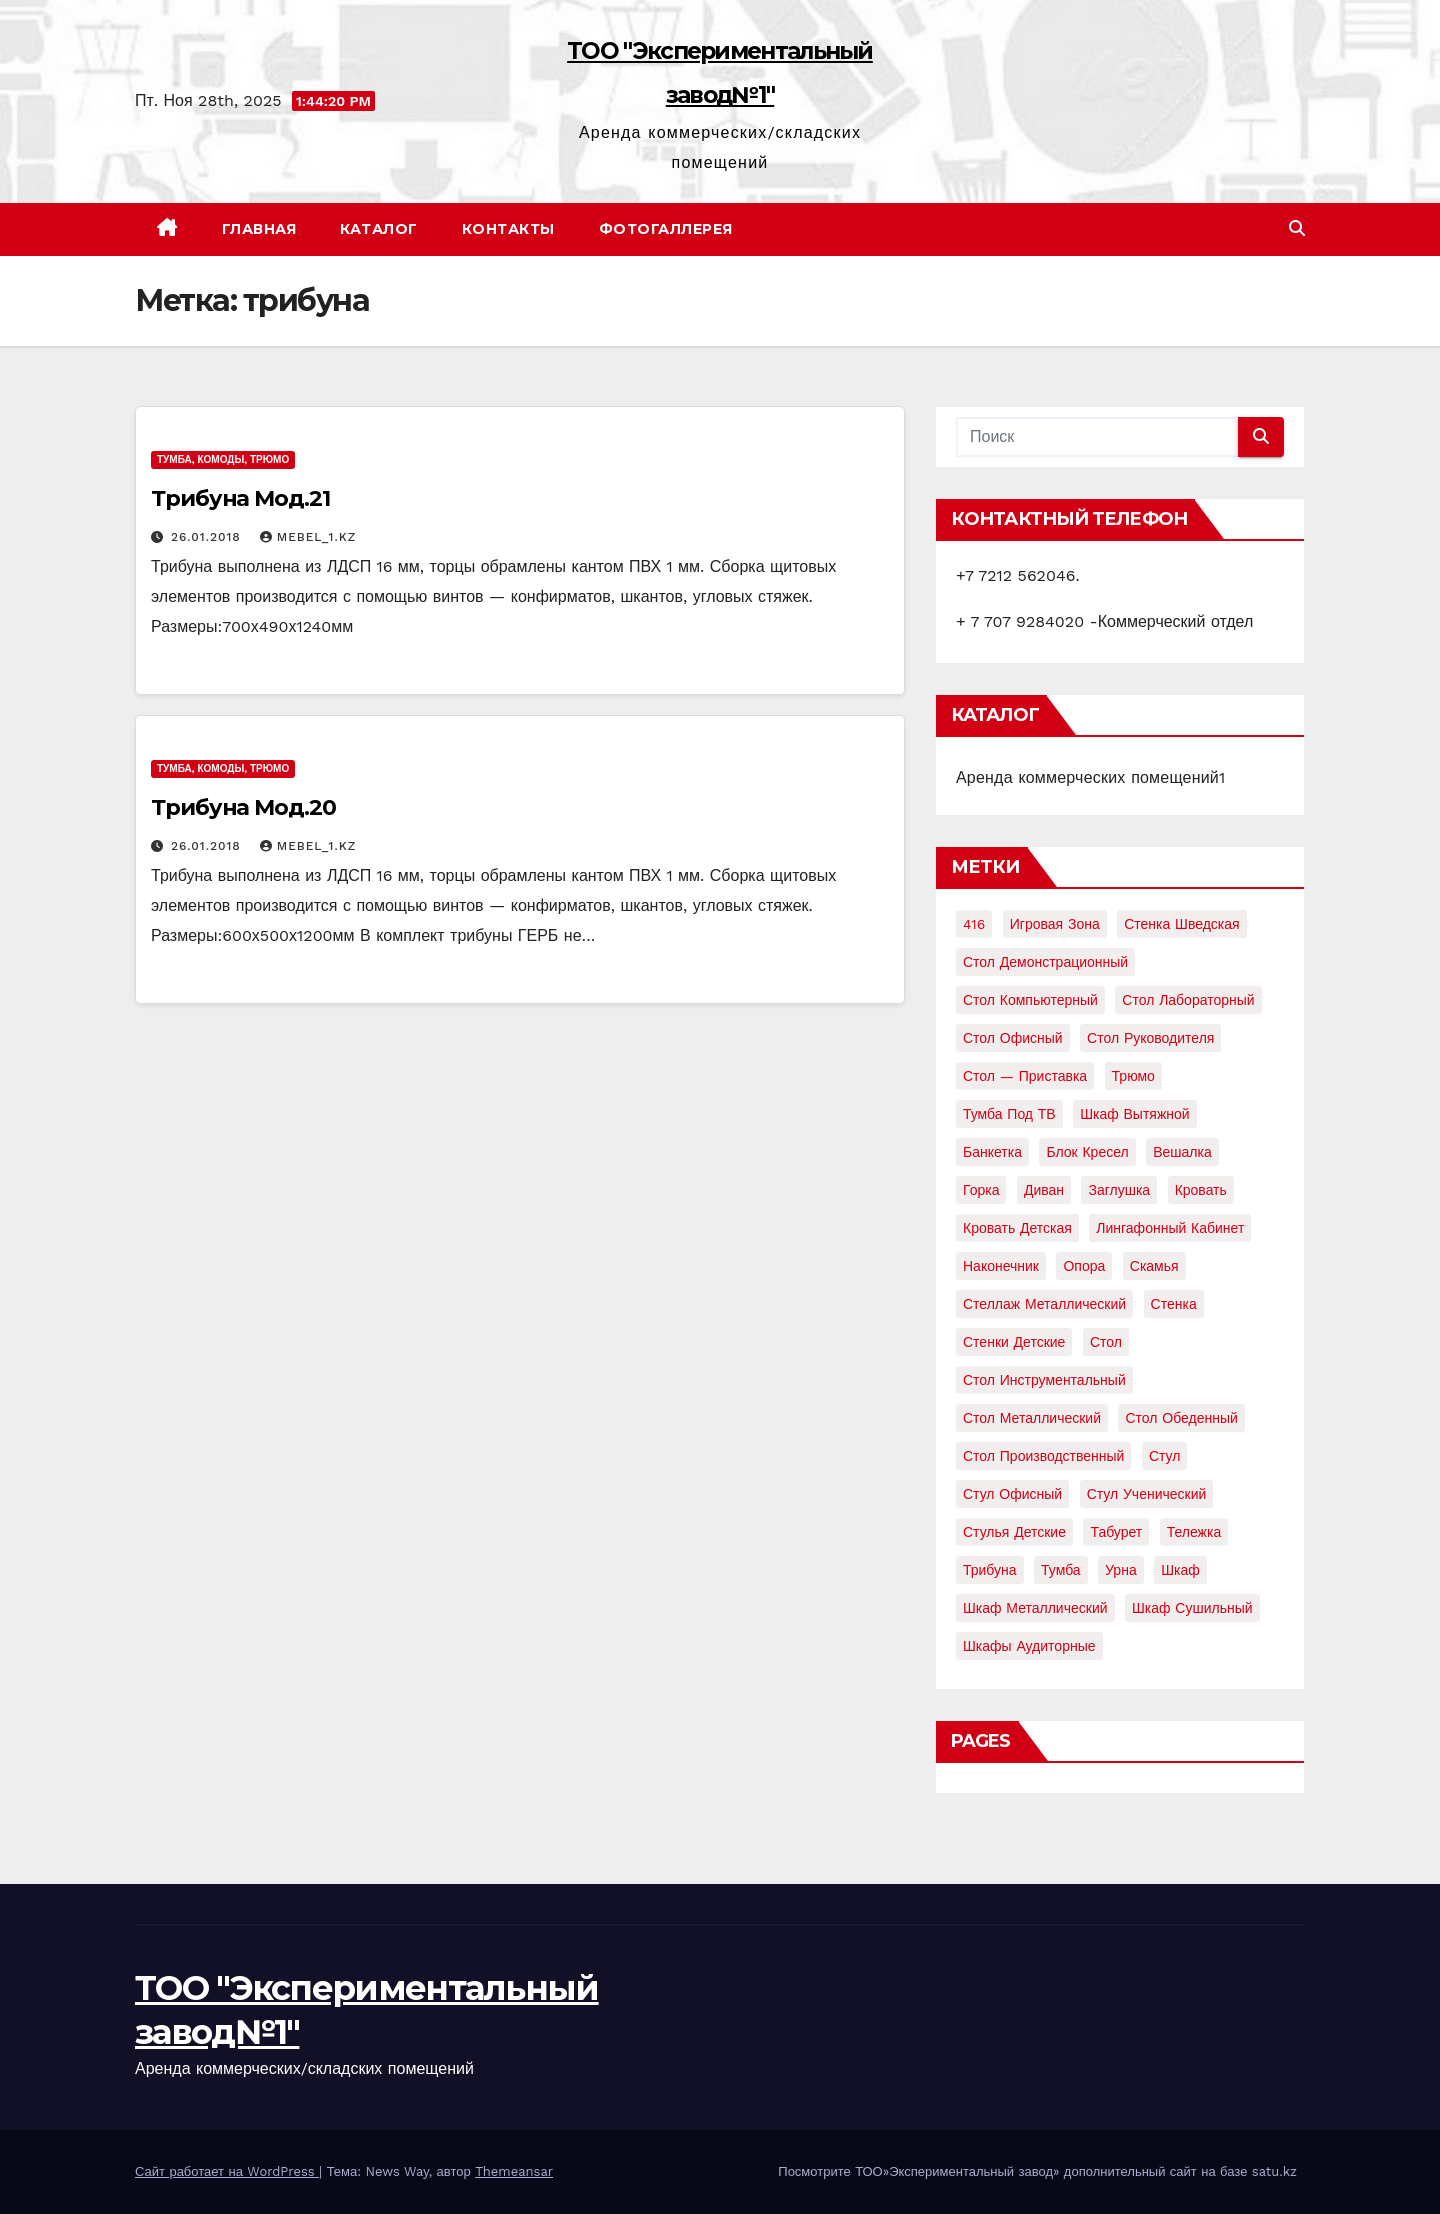 The image size is (1440, 2214). Describe the element at coordinates (308, 537) in the screenshot. I see `mebel_1.kz` at that location.